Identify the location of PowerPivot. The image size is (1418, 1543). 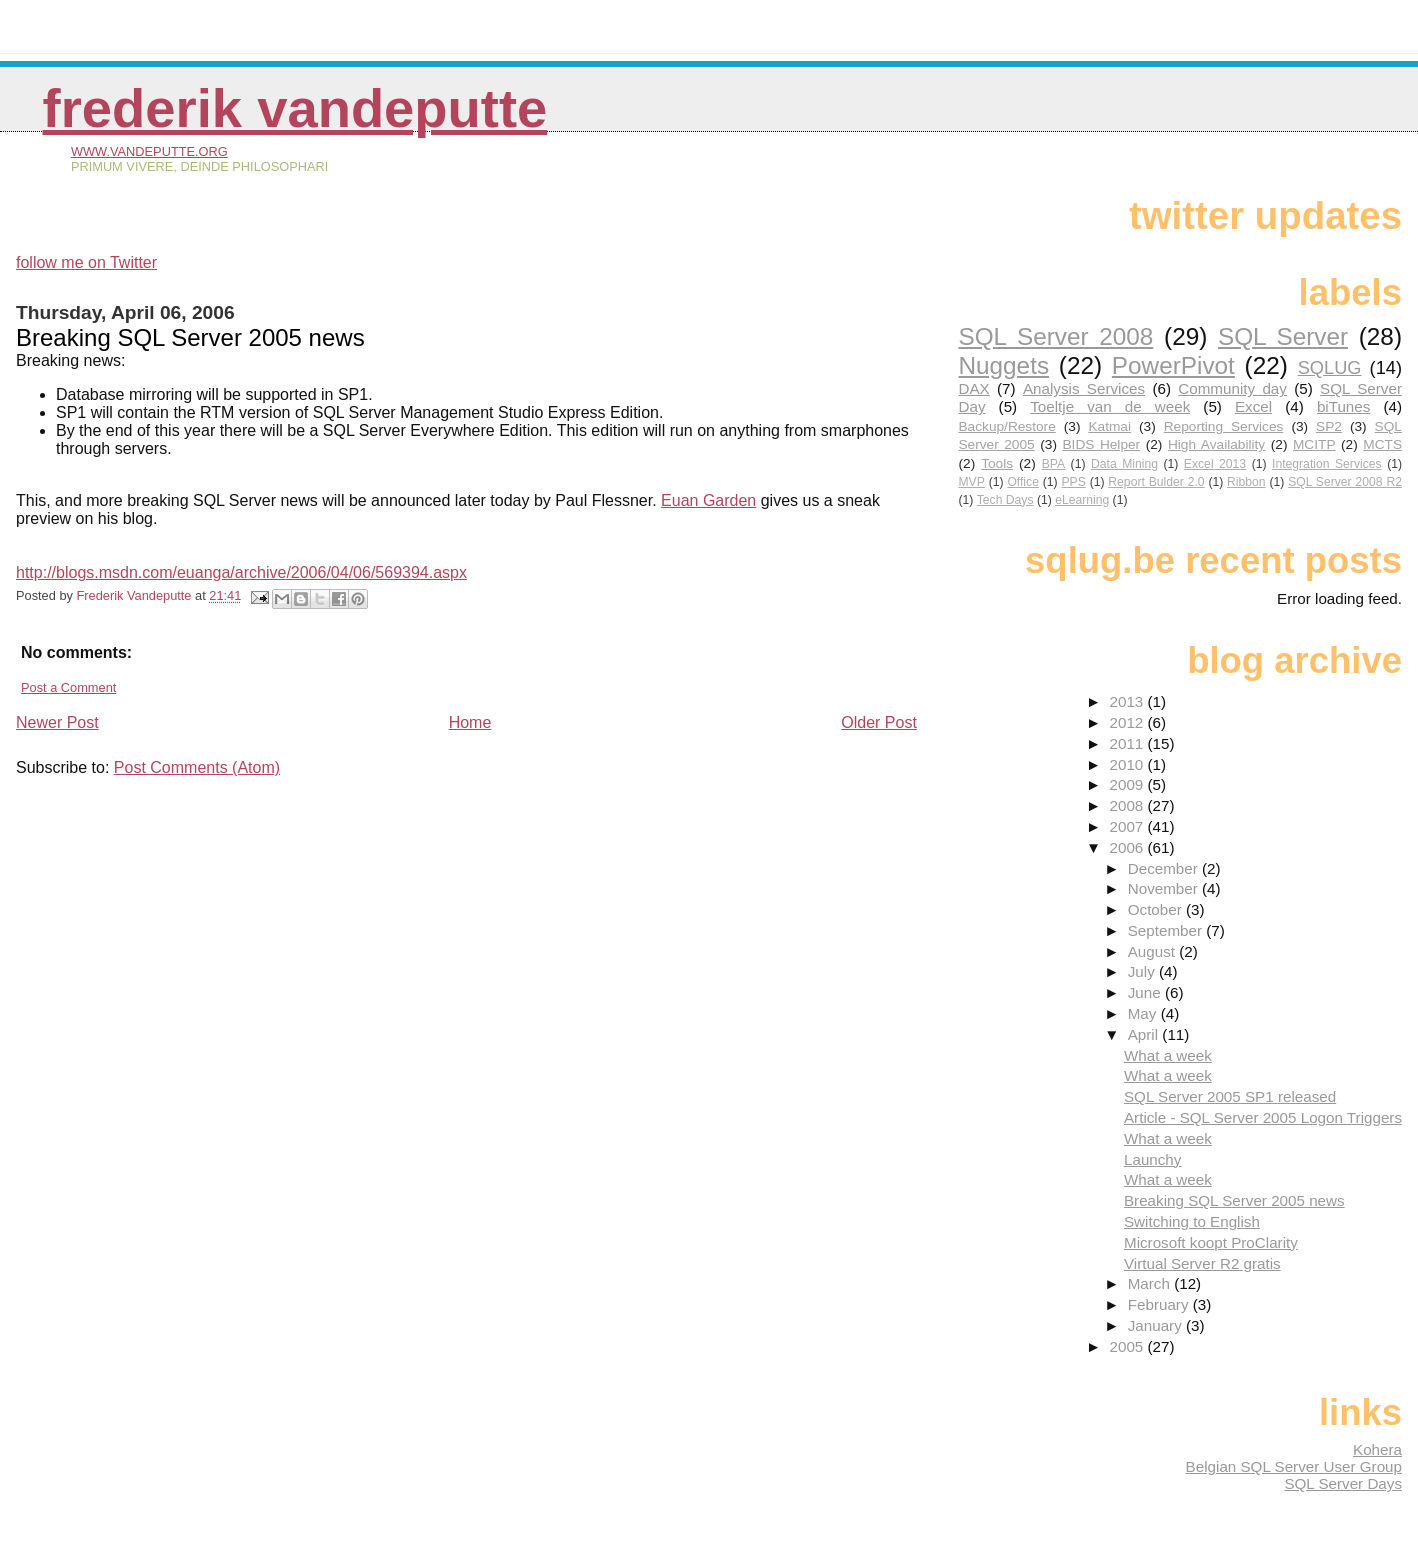
(1173, 365).